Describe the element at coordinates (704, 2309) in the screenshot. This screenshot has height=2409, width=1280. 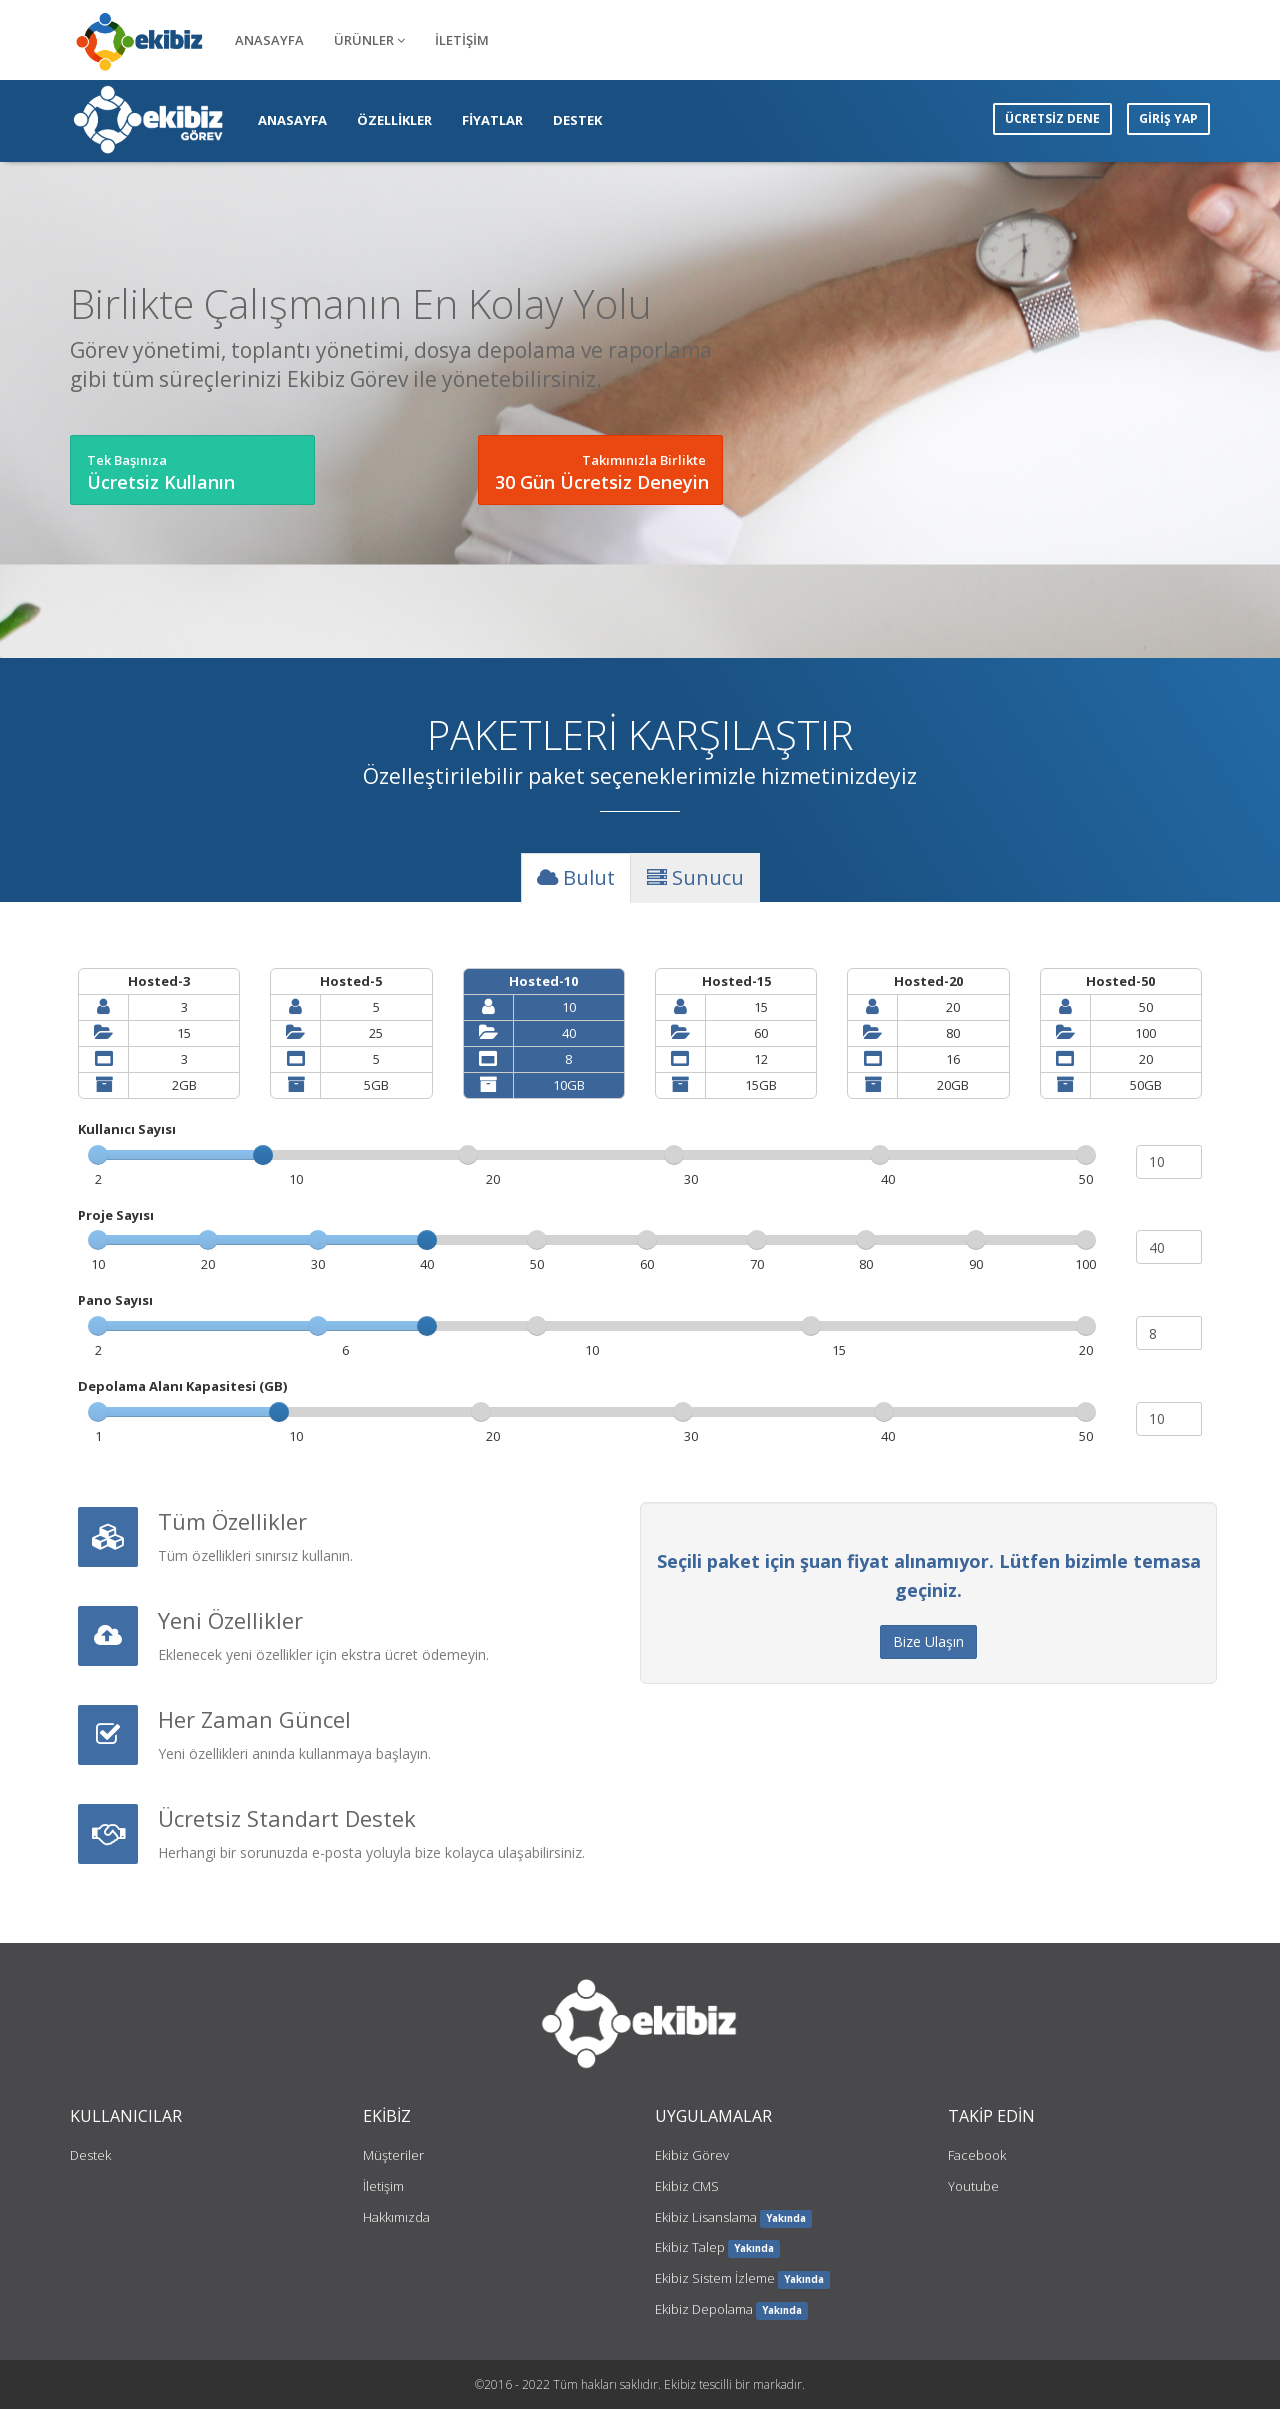
I see `Ekibiz Depolama` at that location.